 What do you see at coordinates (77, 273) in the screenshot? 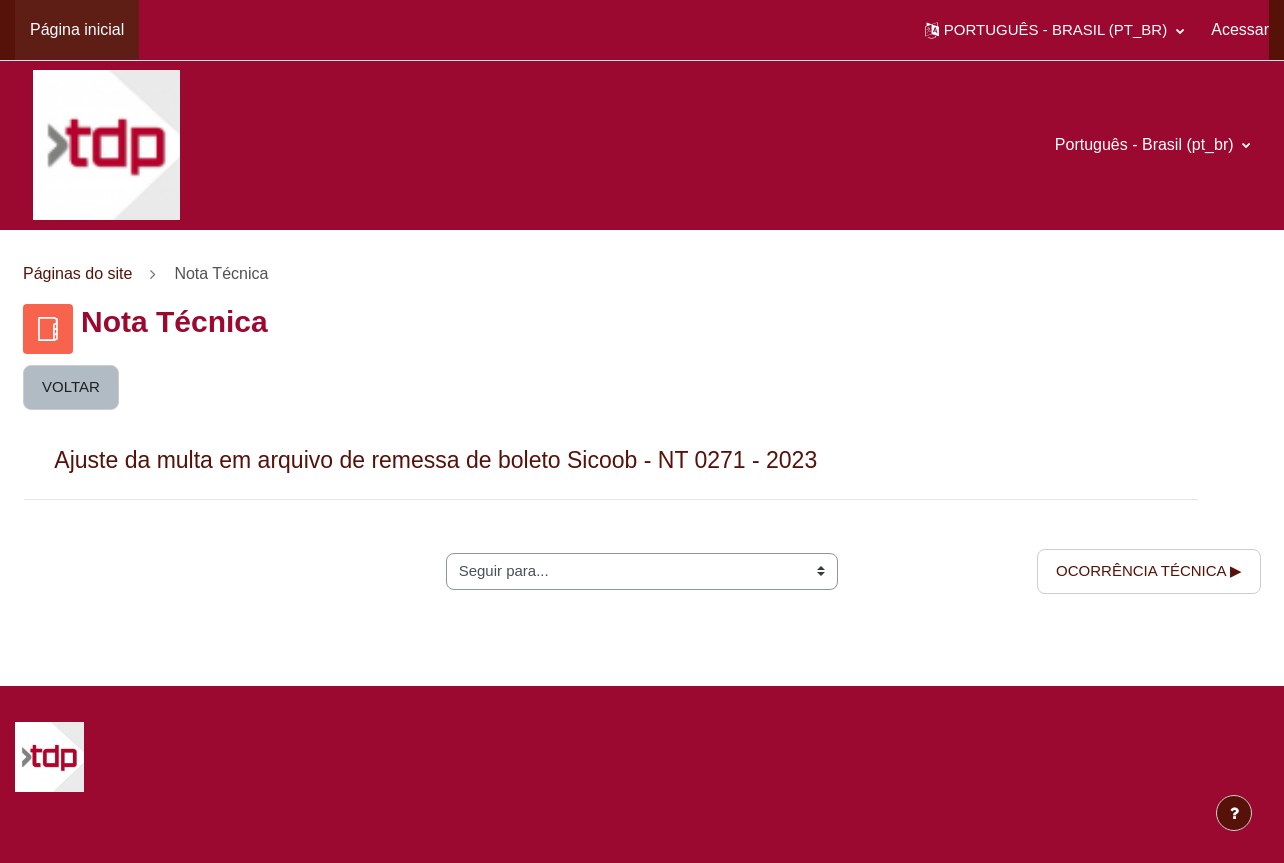
I see `Páginas do site` at bounding box center [77, 273].